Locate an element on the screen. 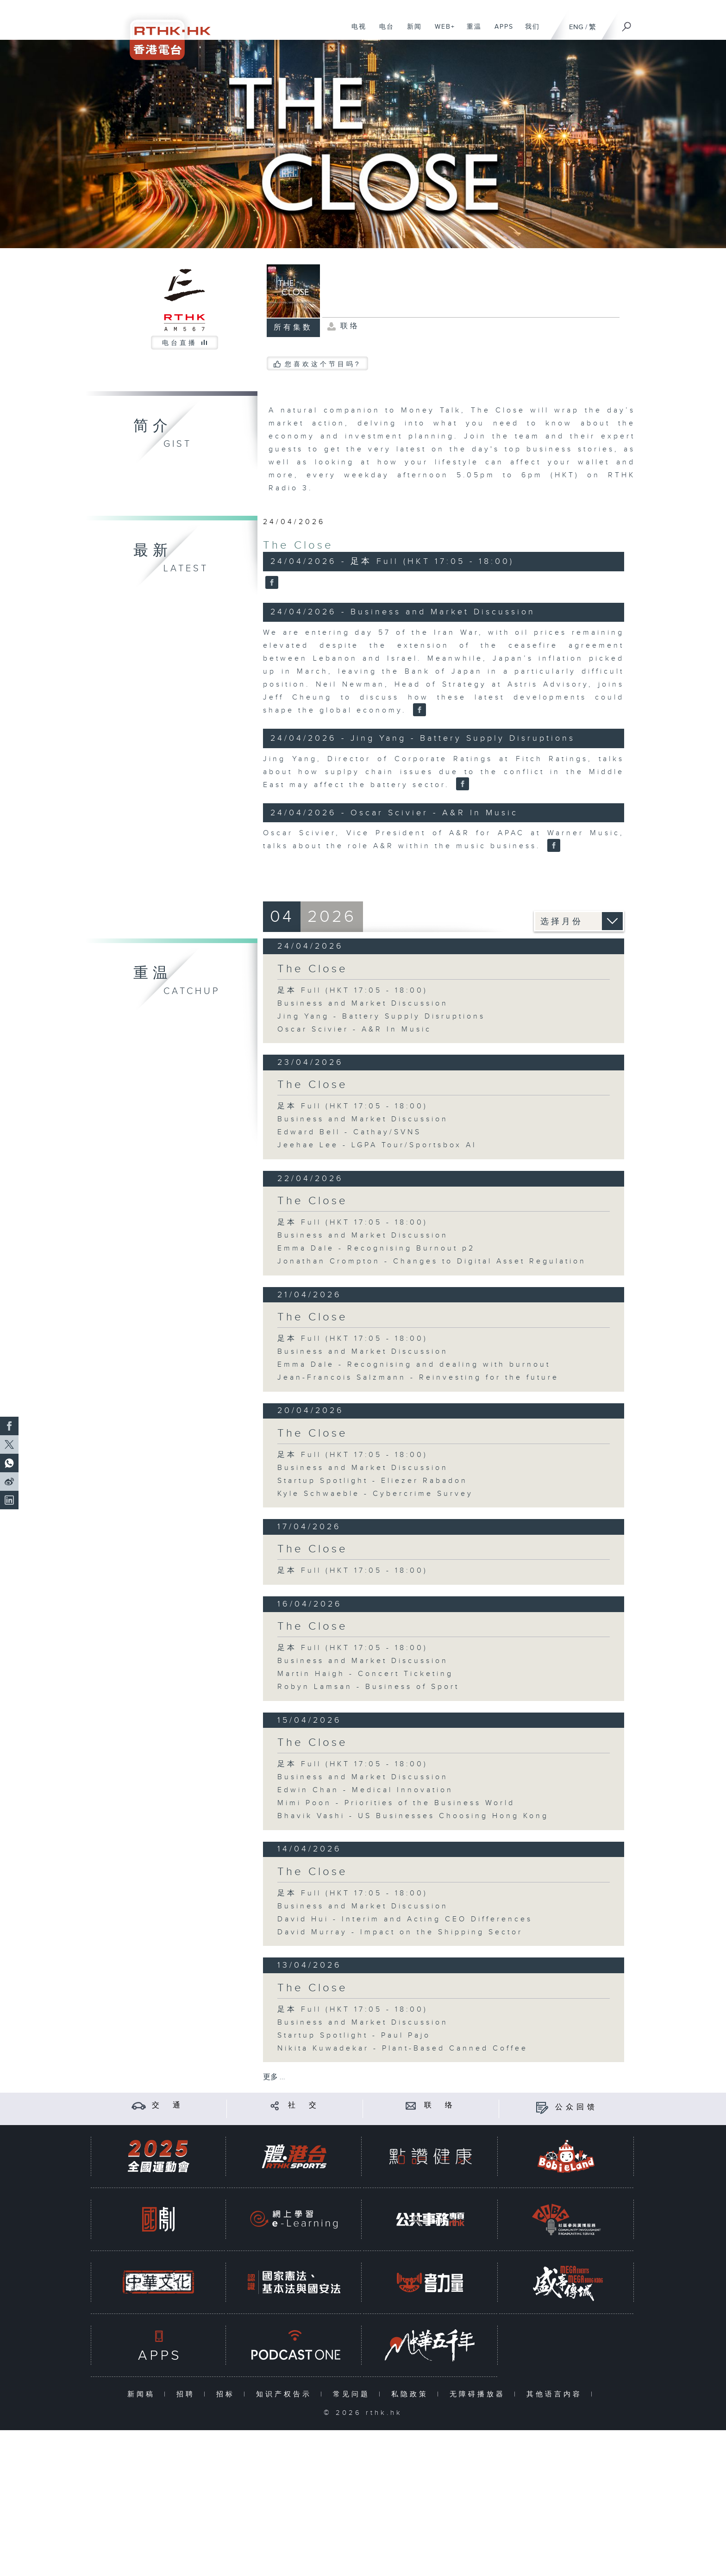  重温 is located at coordinates (471, 31).